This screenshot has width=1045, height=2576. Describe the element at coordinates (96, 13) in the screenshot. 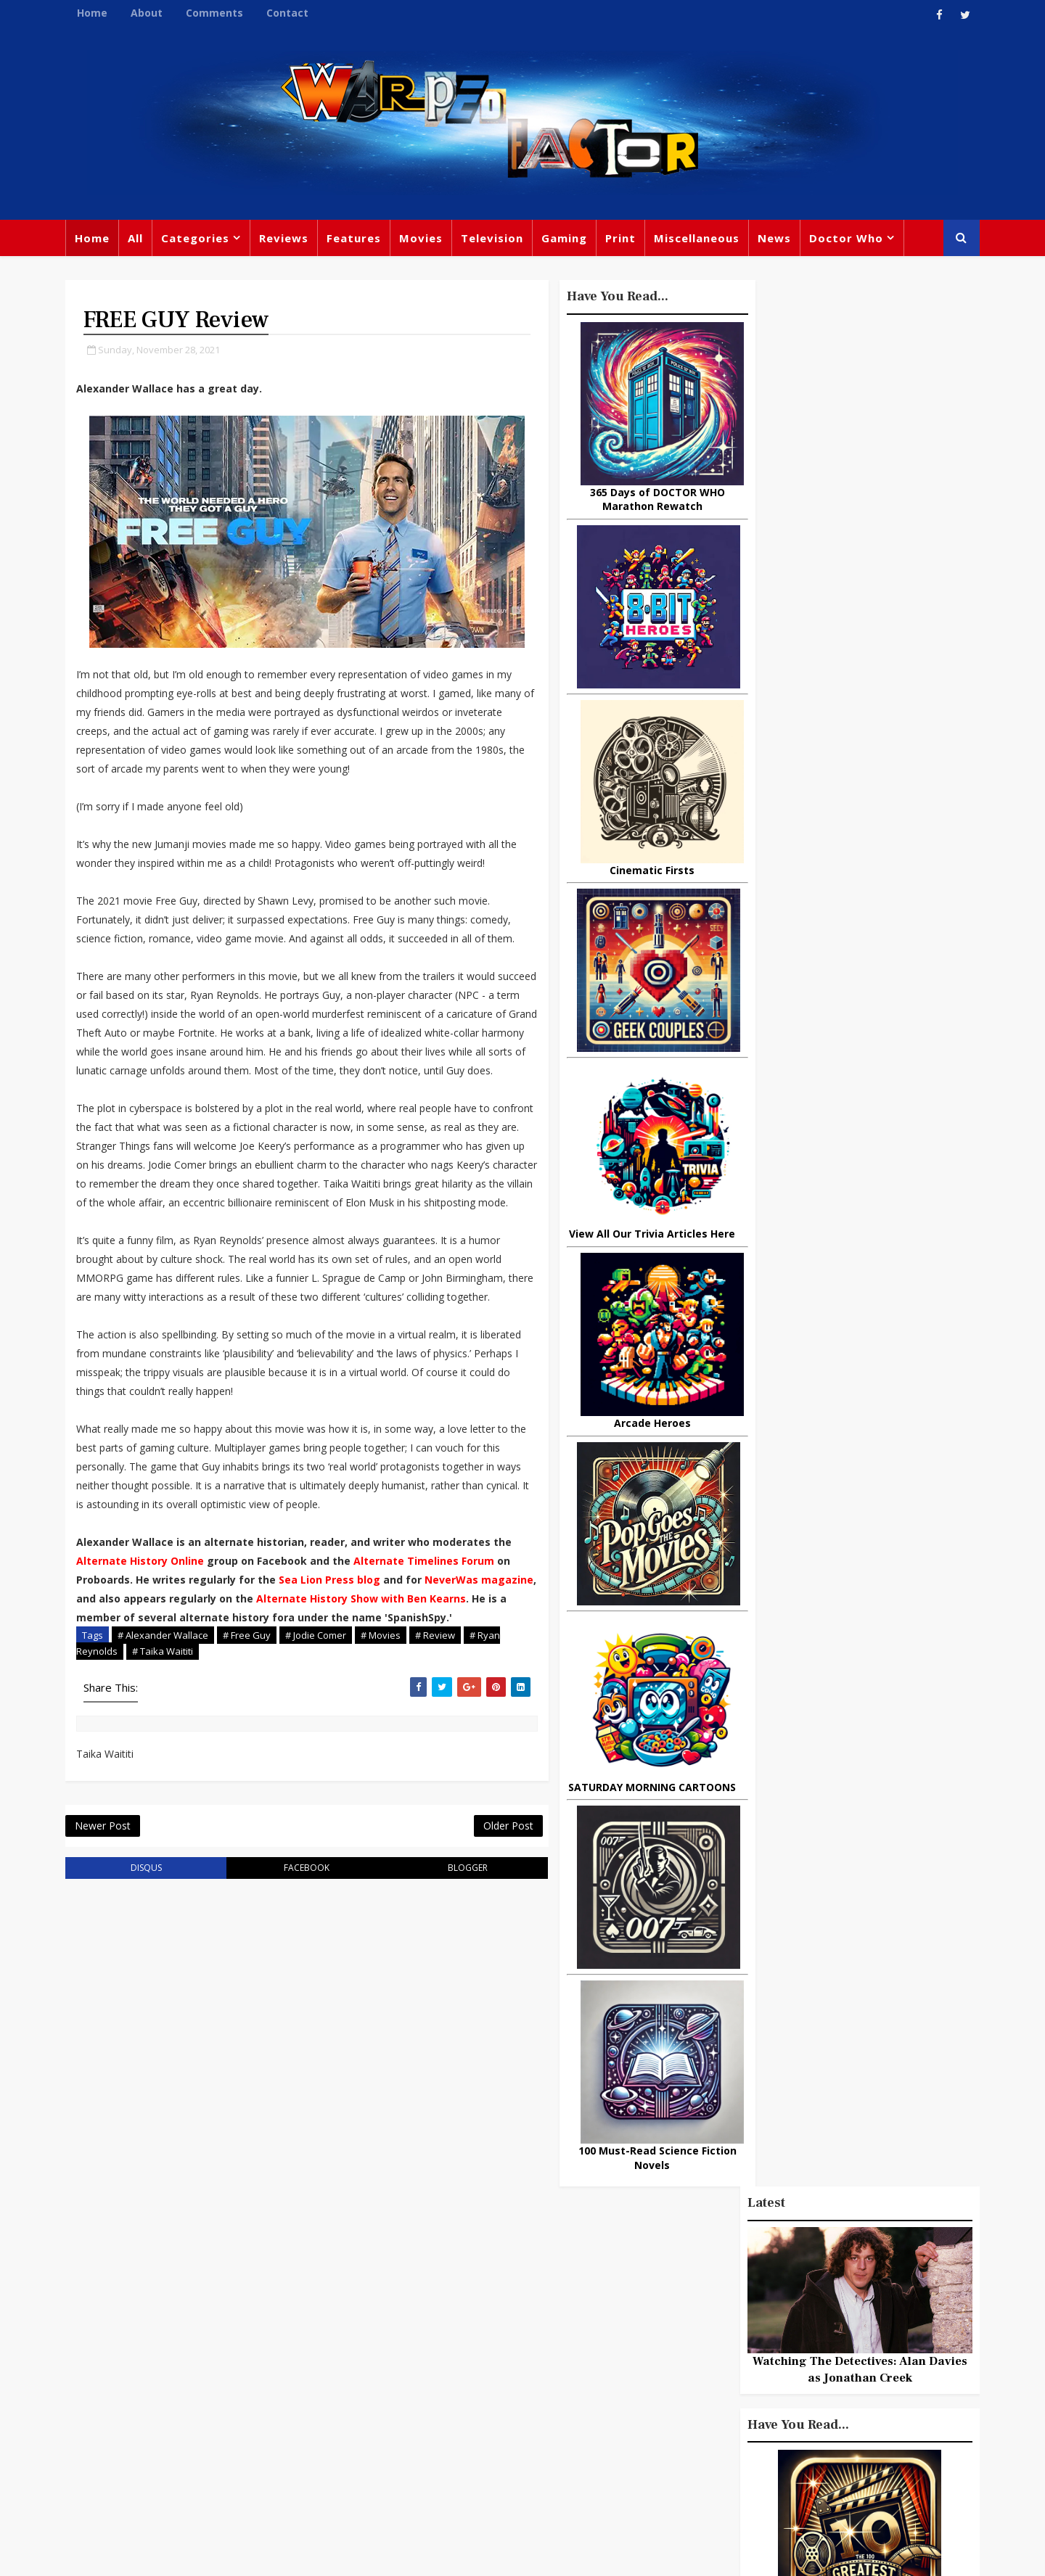

I see `Home` at that location.